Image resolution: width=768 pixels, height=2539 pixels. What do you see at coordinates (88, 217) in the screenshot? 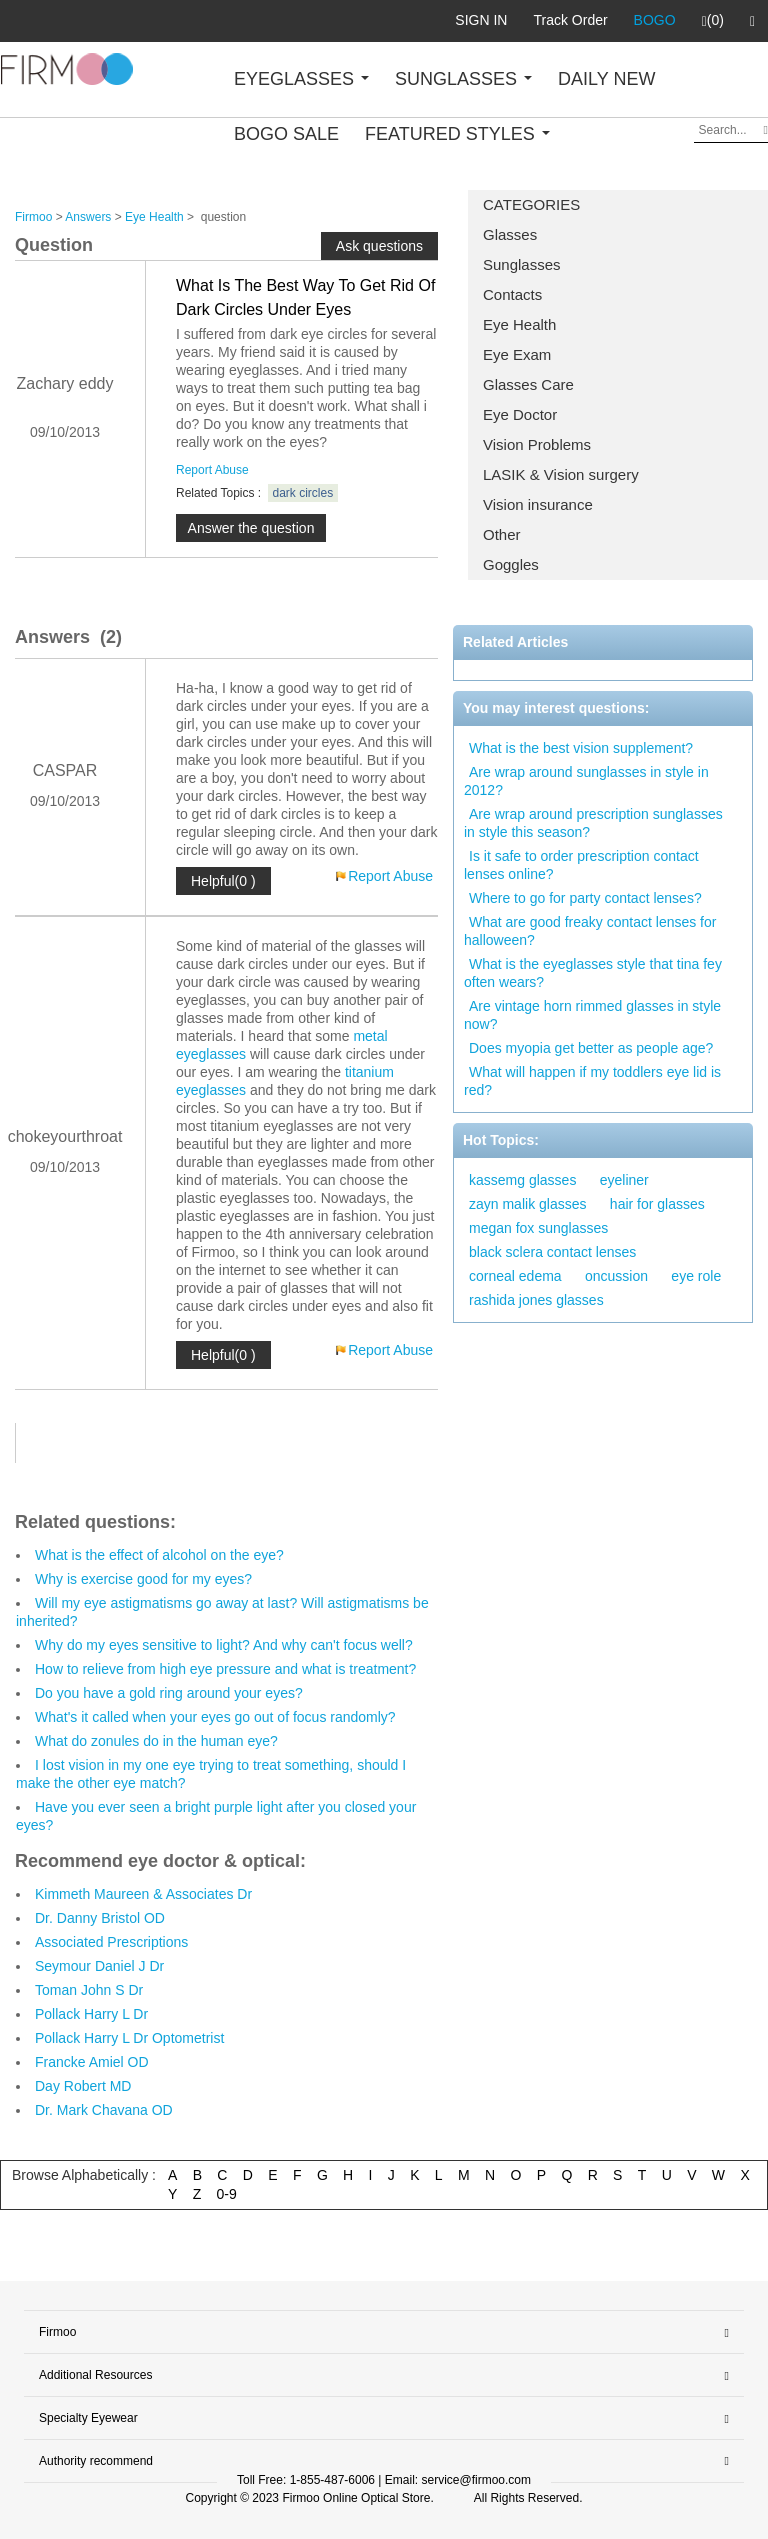
I see `Answers` at bounding box center [88, 217].